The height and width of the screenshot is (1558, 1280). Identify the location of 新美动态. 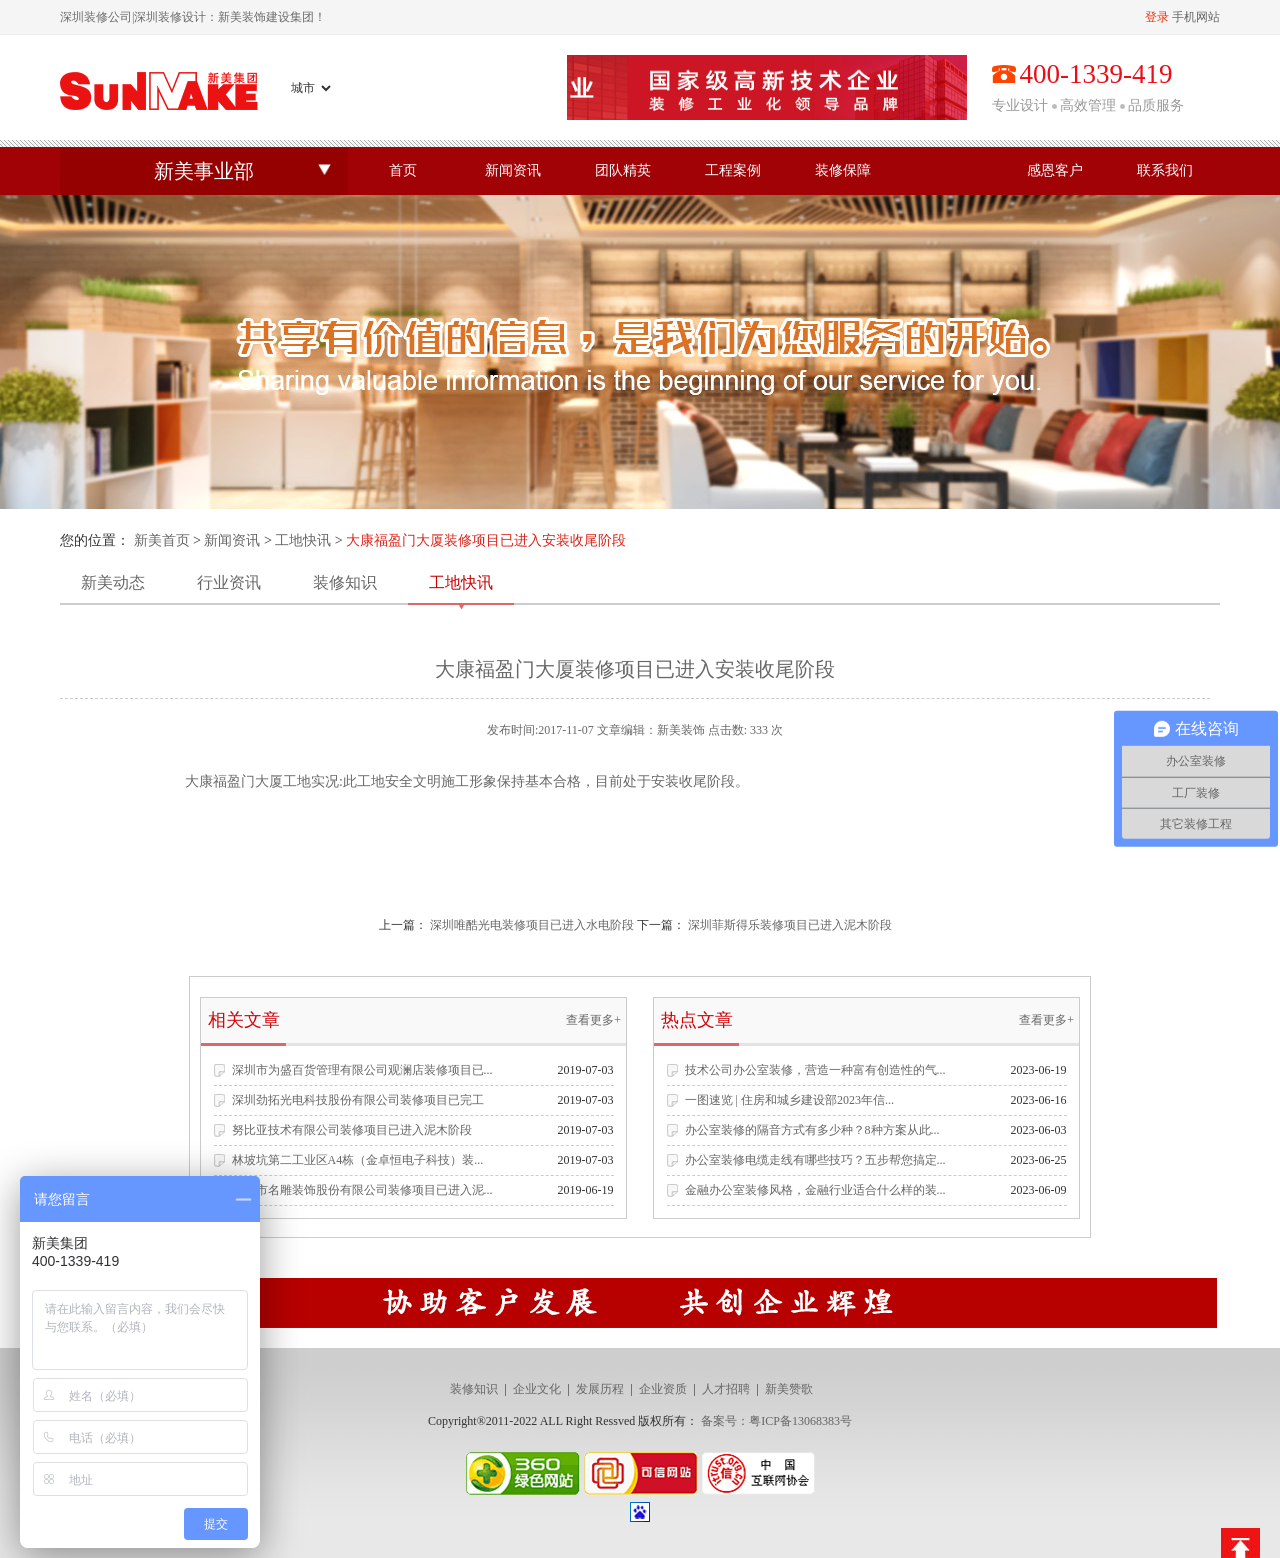
(113, 582).